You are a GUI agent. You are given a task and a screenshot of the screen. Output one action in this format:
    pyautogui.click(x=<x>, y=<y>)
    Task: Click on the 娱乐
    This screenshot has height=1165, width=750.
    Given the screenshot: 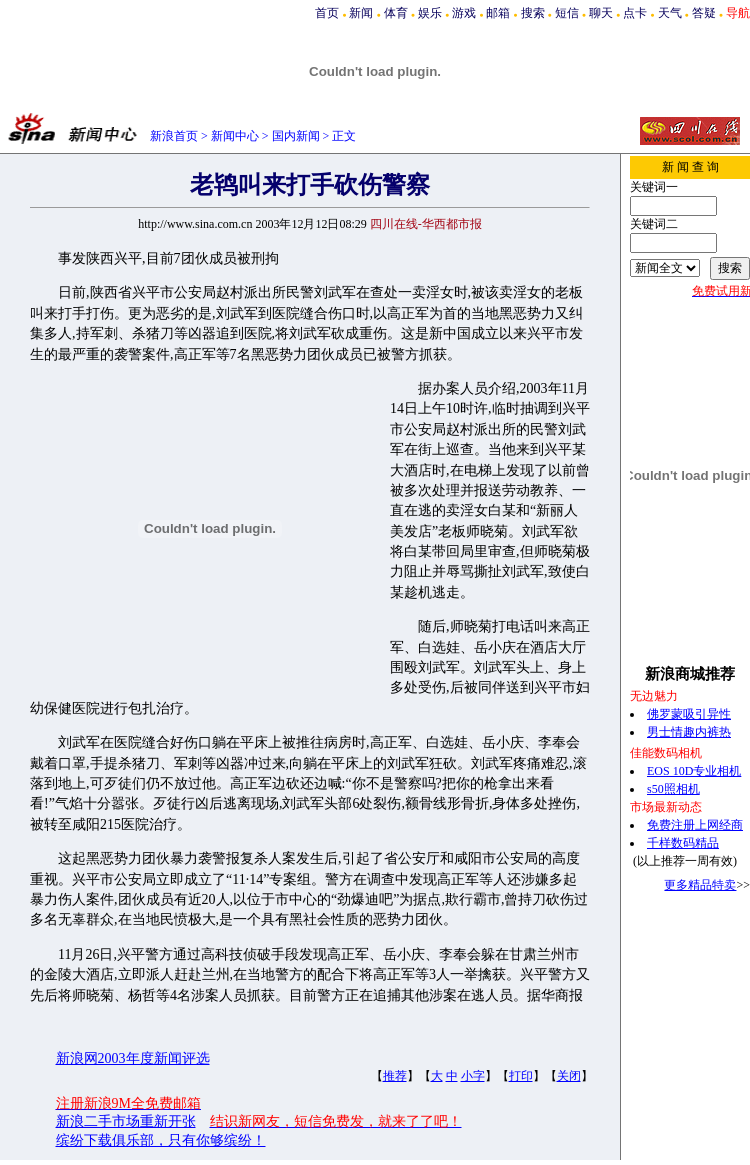 What is the action you would take?
    pyautogui.click(x=430, y=13)
    